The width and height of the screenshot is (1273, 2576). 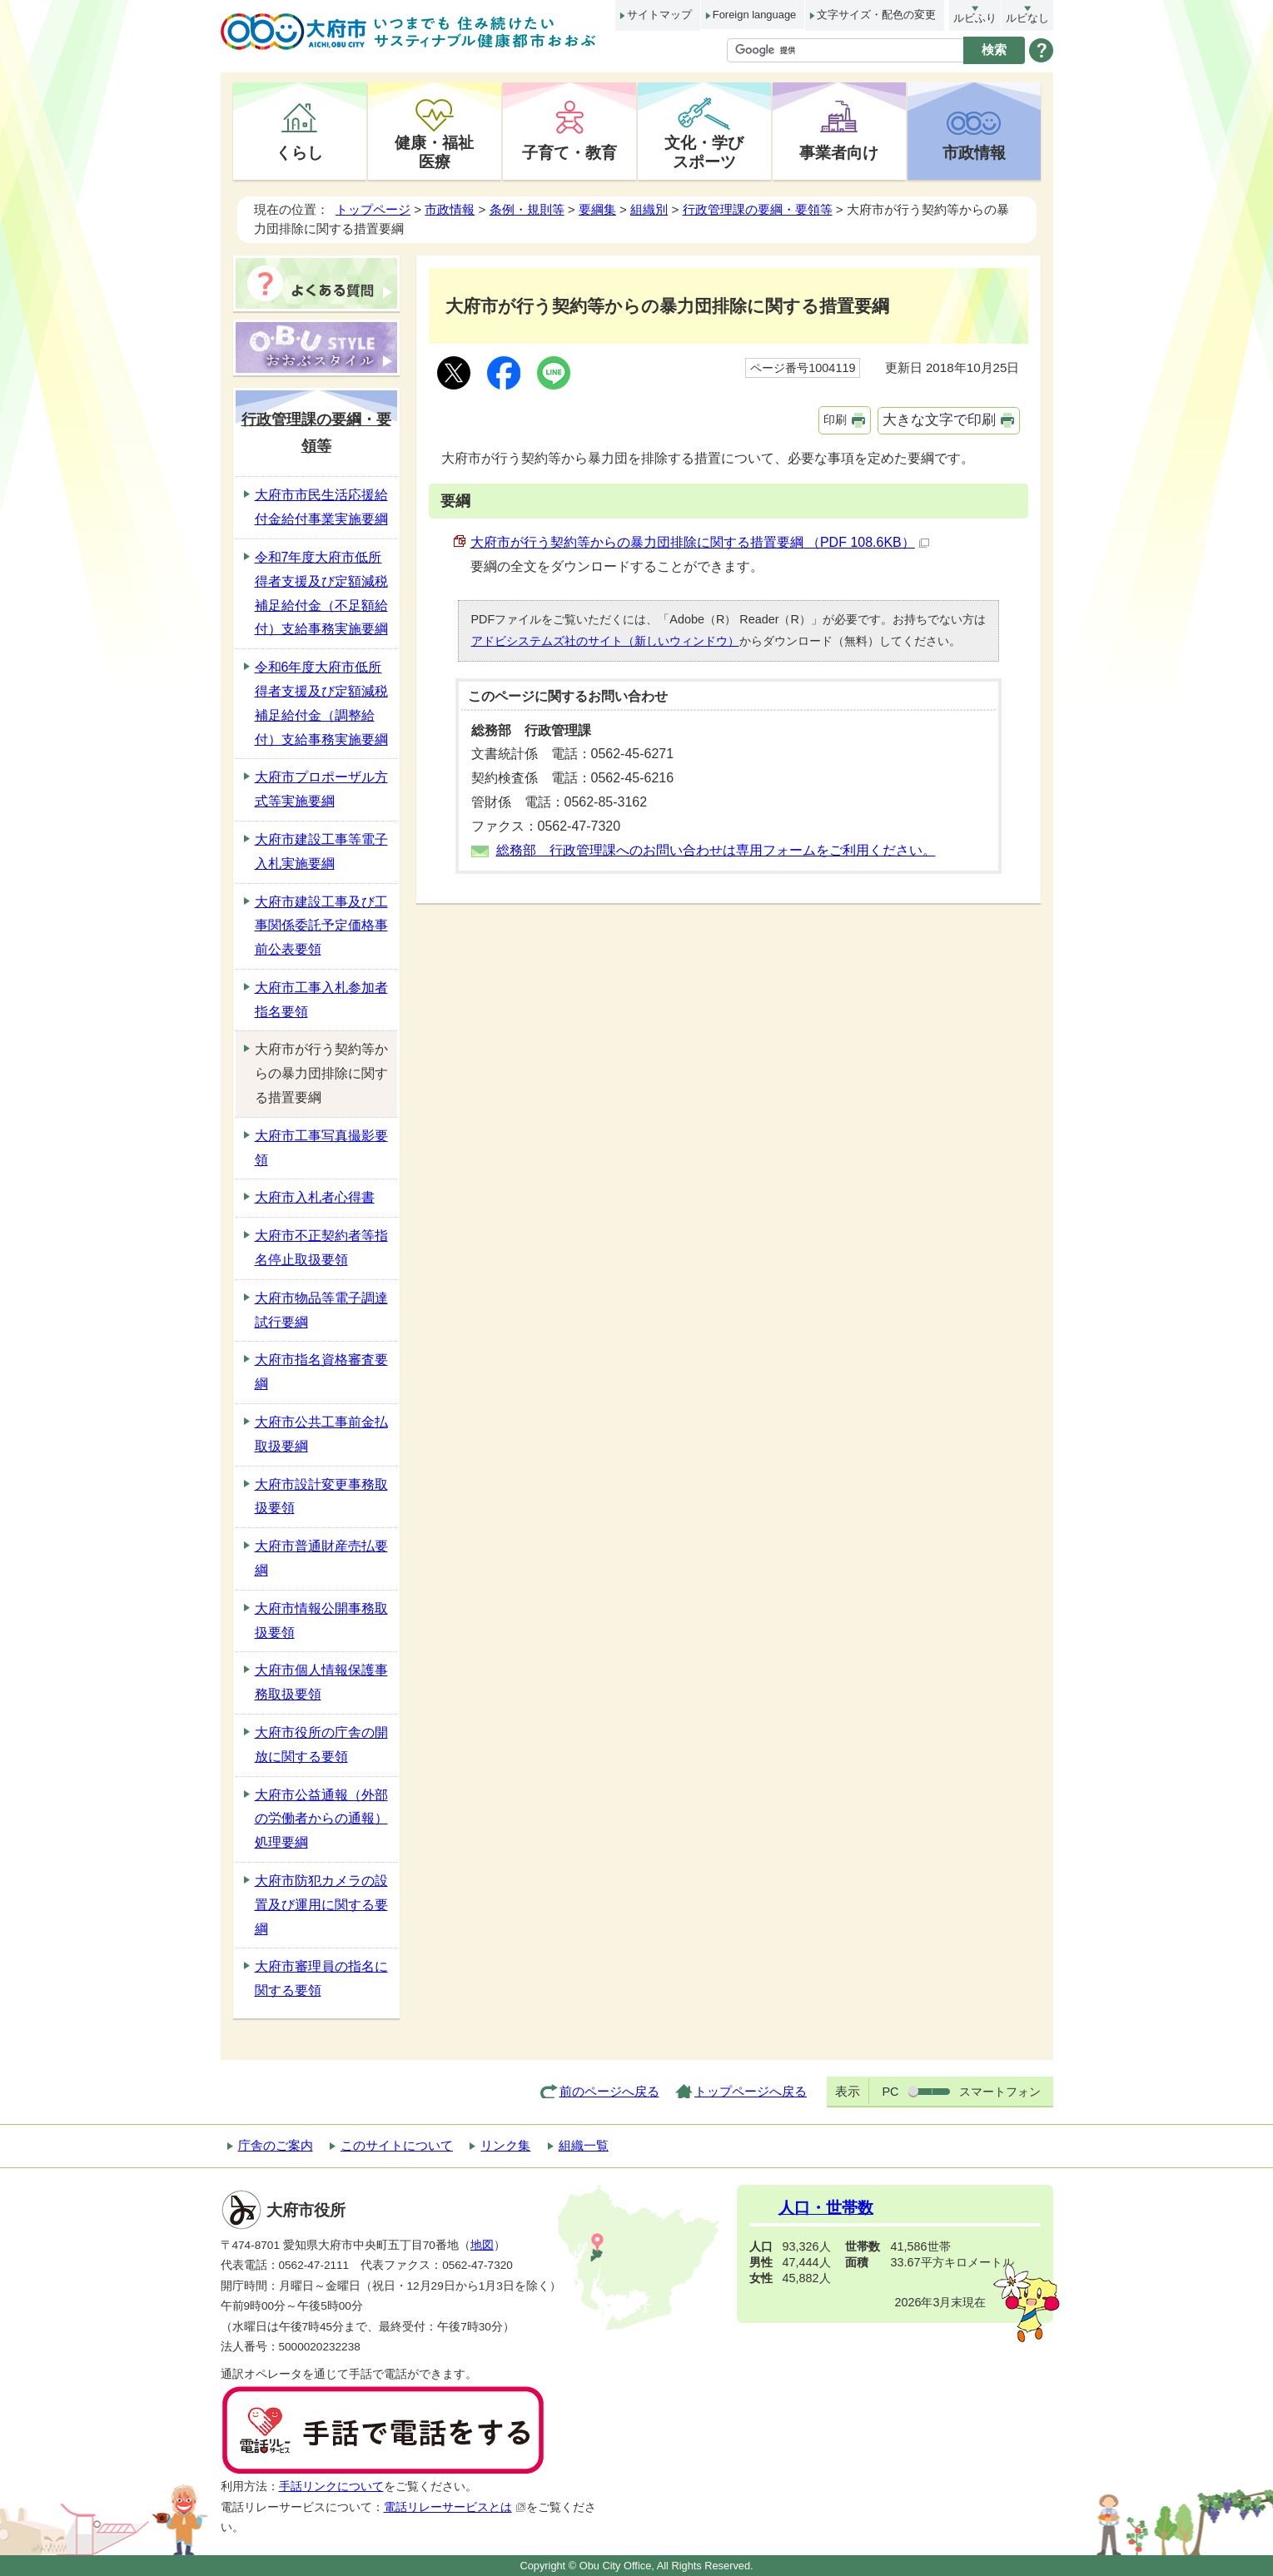 What do you see at coordinates (1027, 18) in the screenshot?
I see `ルビなし` at bounding box center [1027, 18].